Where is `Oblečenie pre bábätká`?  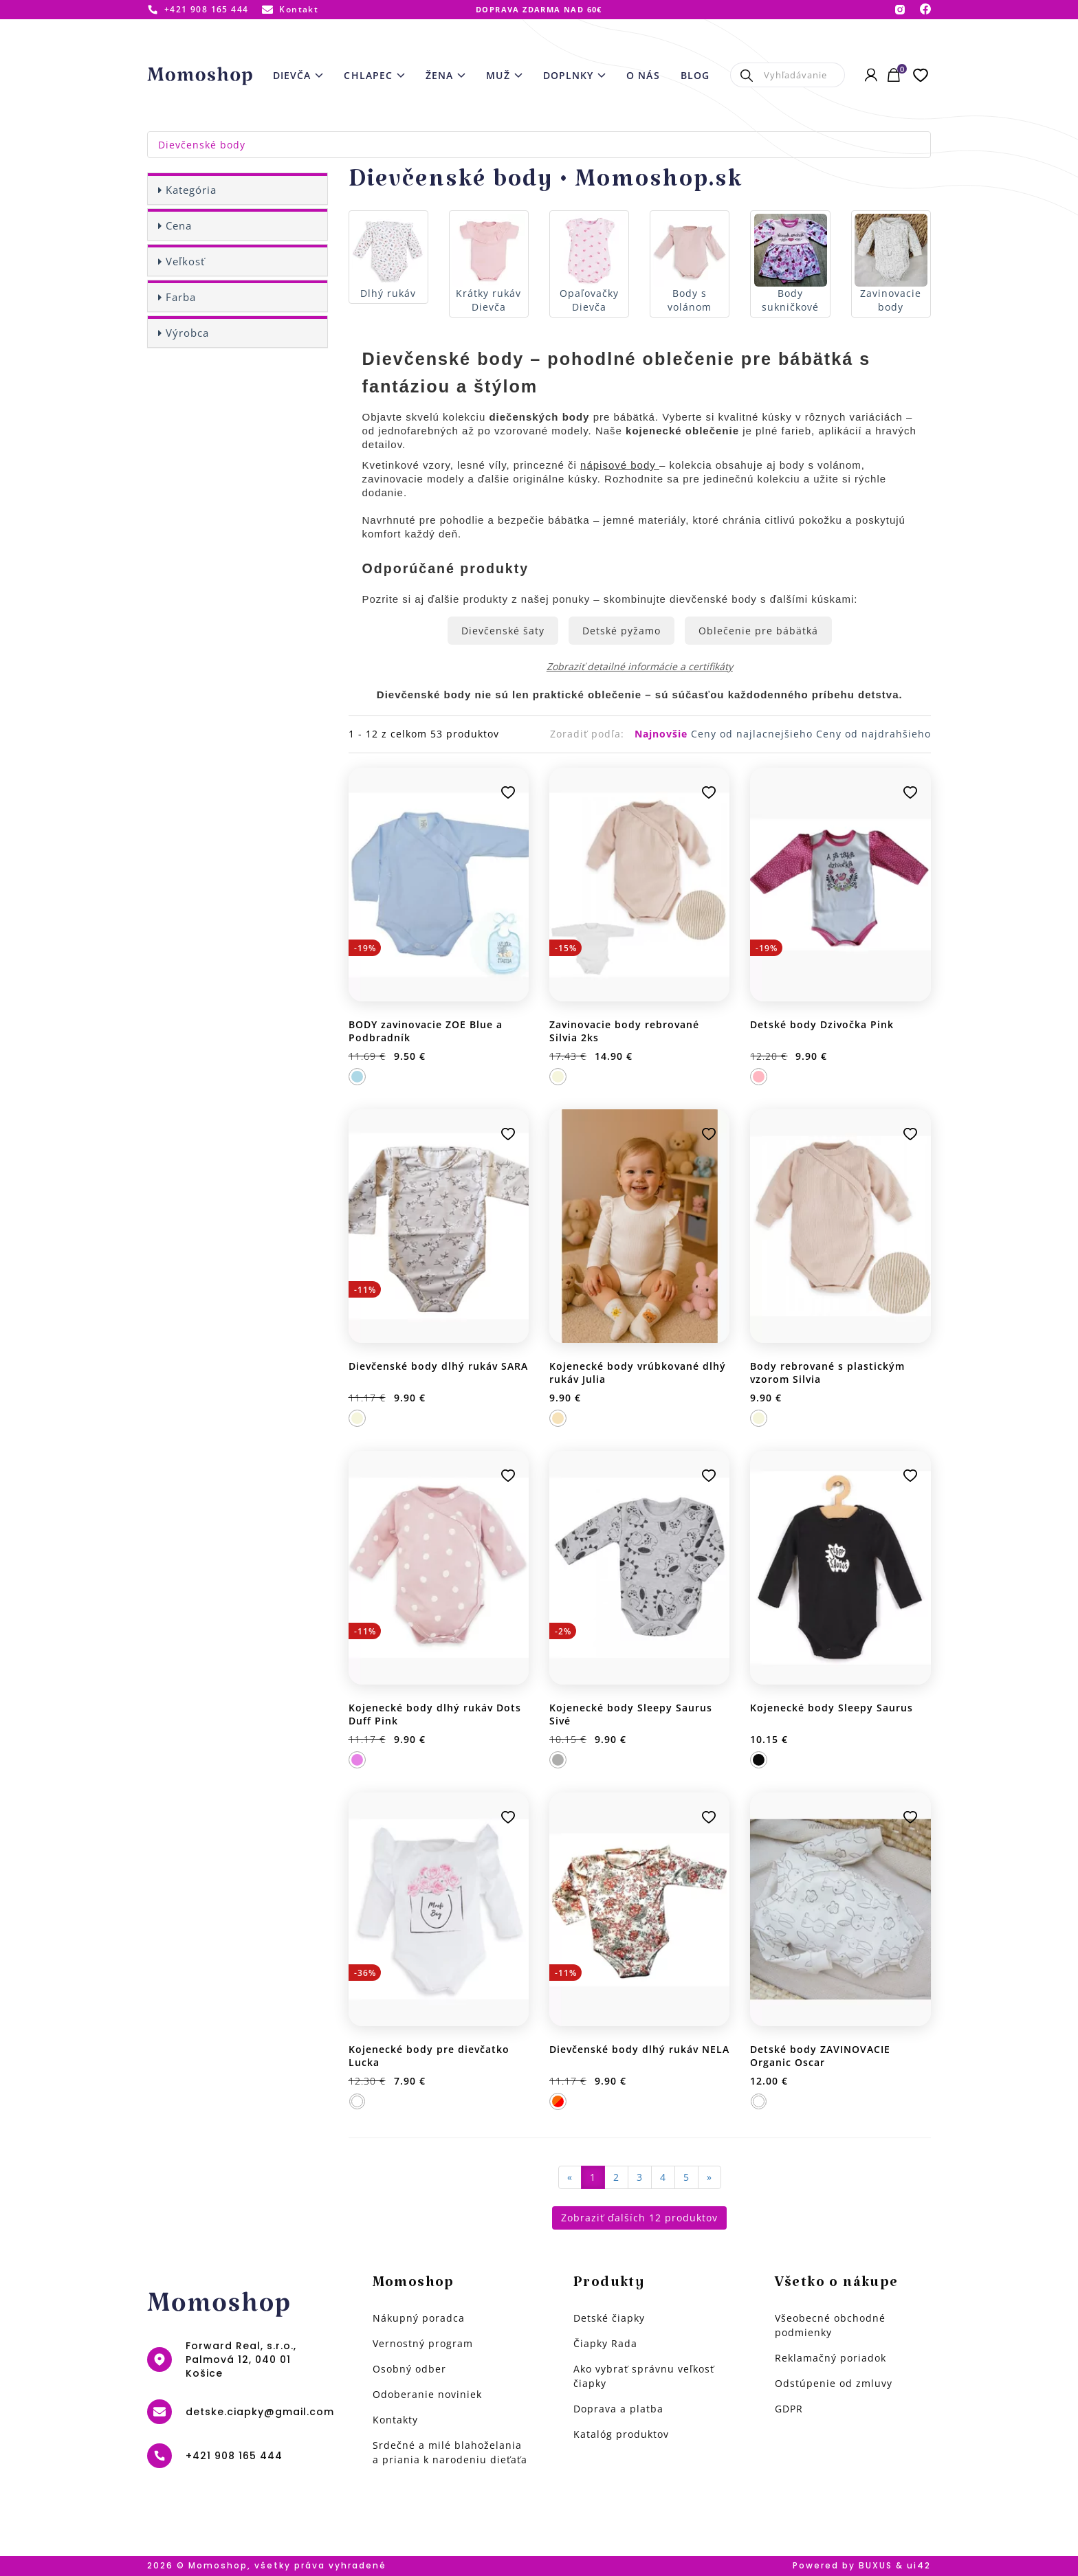
Oblečenie pre bábätká is located at coordinates (758, 630).